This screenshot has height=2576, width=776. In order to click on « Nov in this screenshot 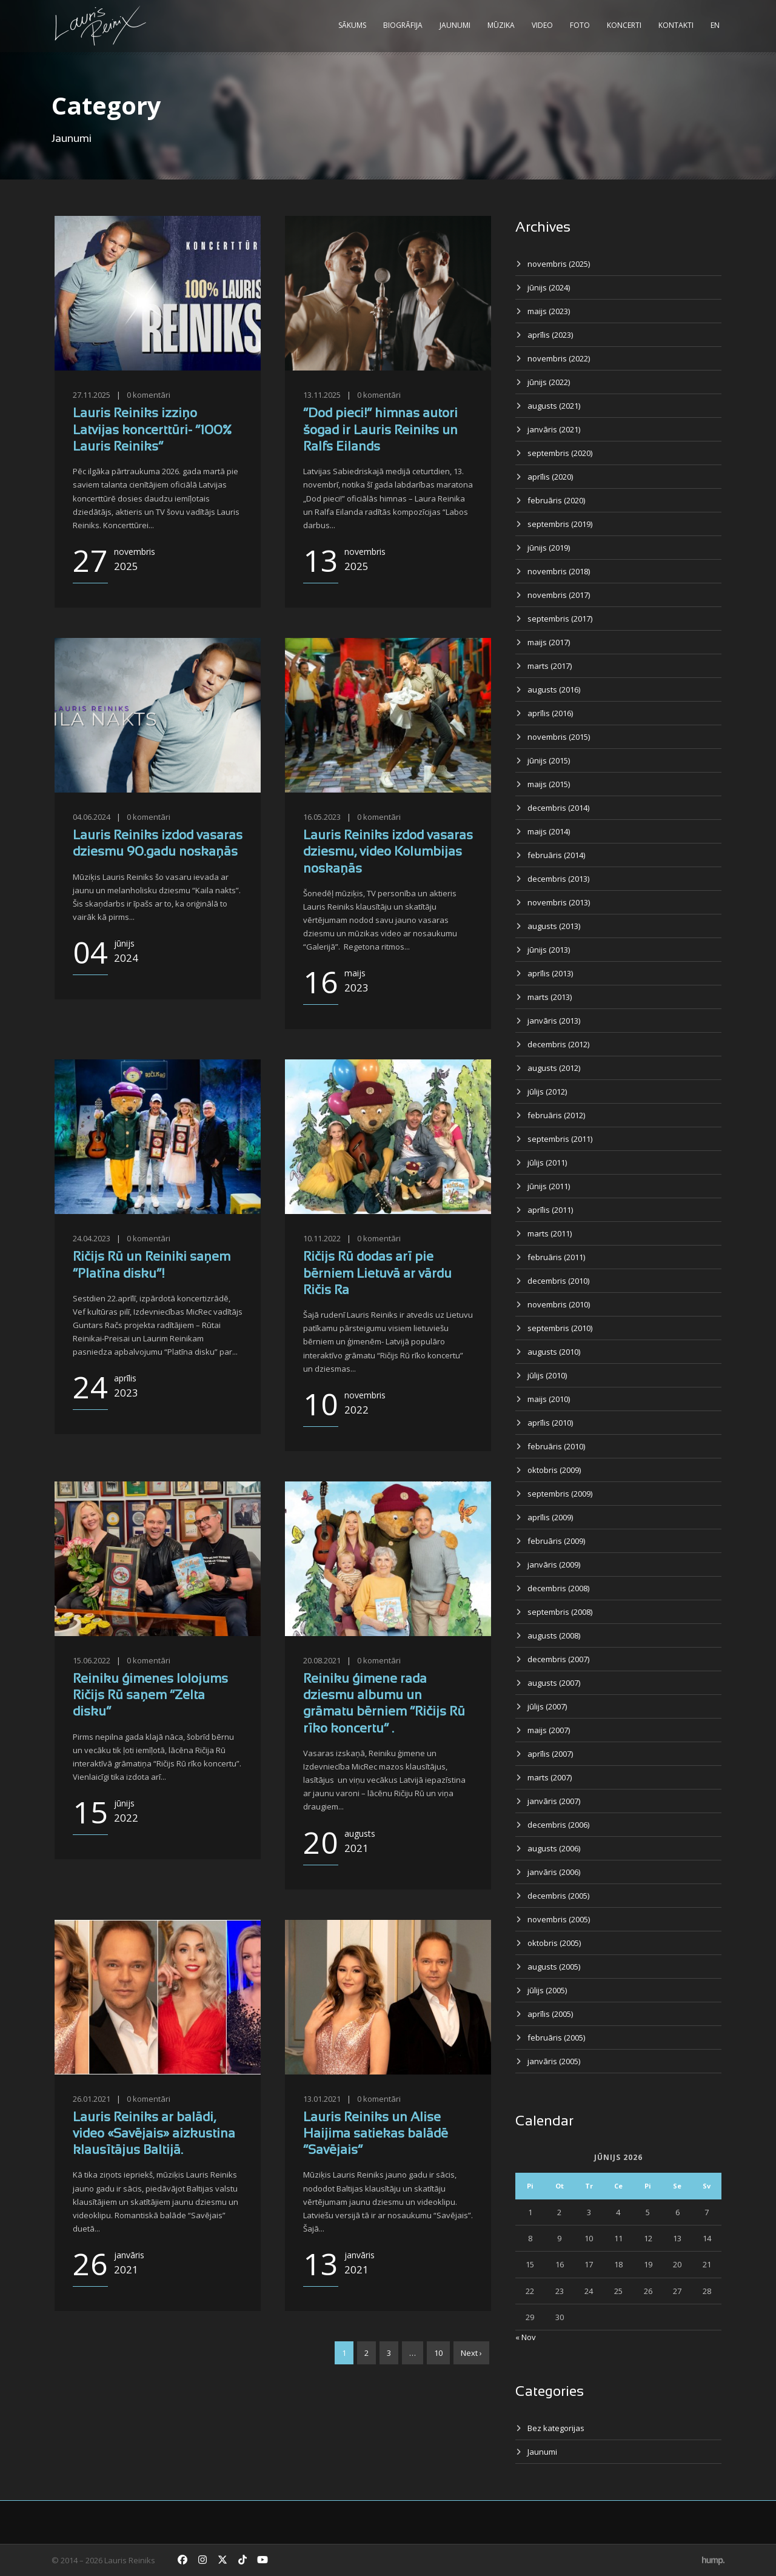, I will do `click(525, 2337)`.